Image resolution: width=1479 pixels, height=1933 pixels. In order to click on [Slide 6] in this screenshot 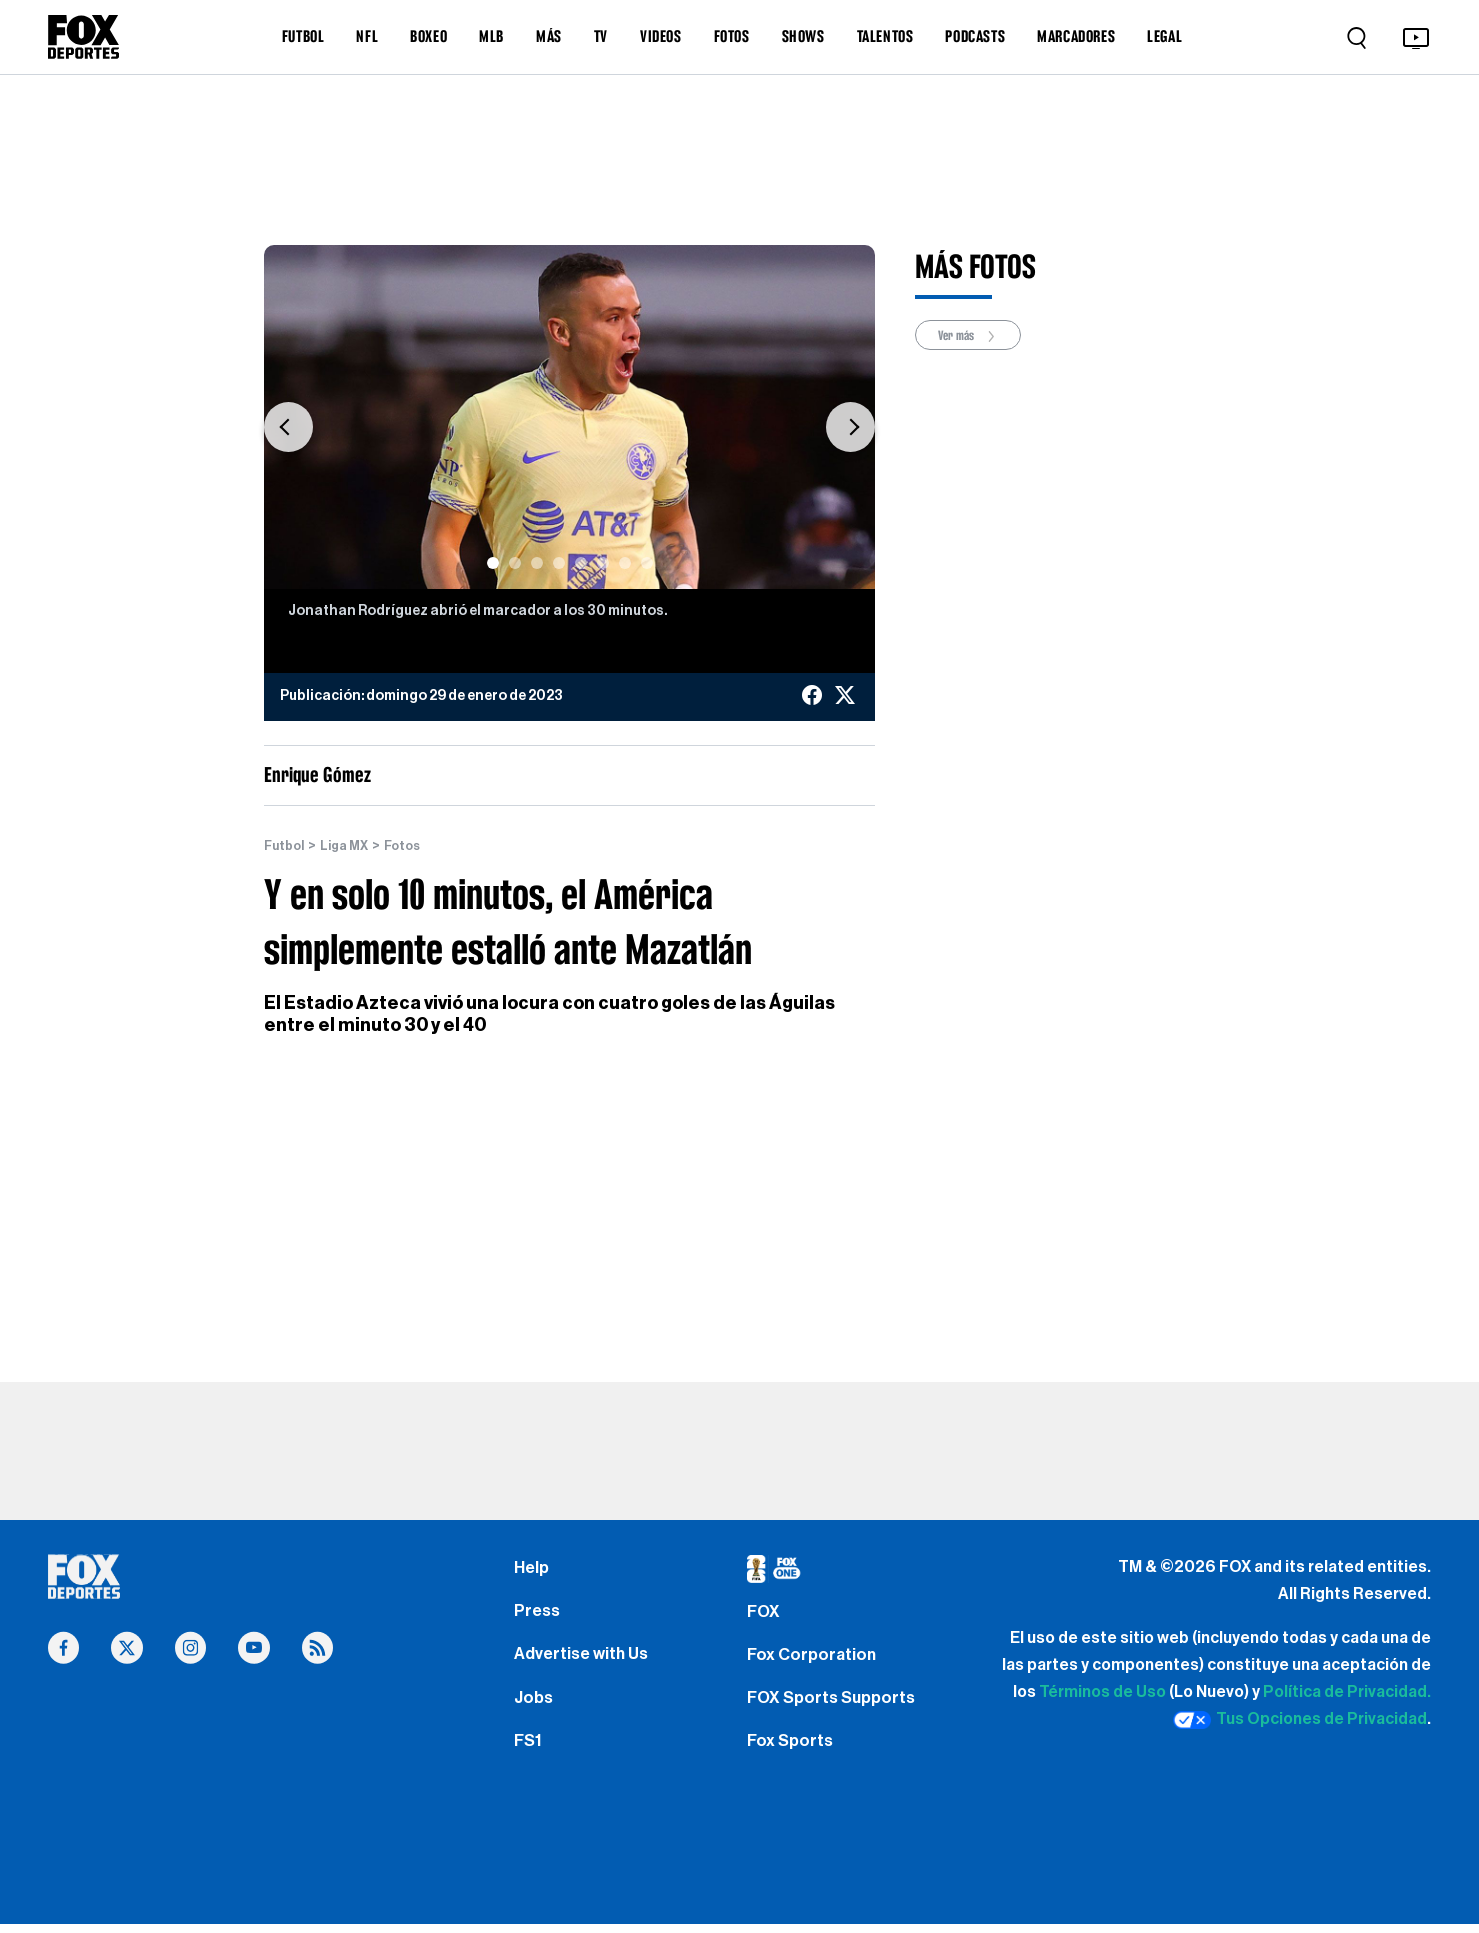, I will do `click(603, 563)`.